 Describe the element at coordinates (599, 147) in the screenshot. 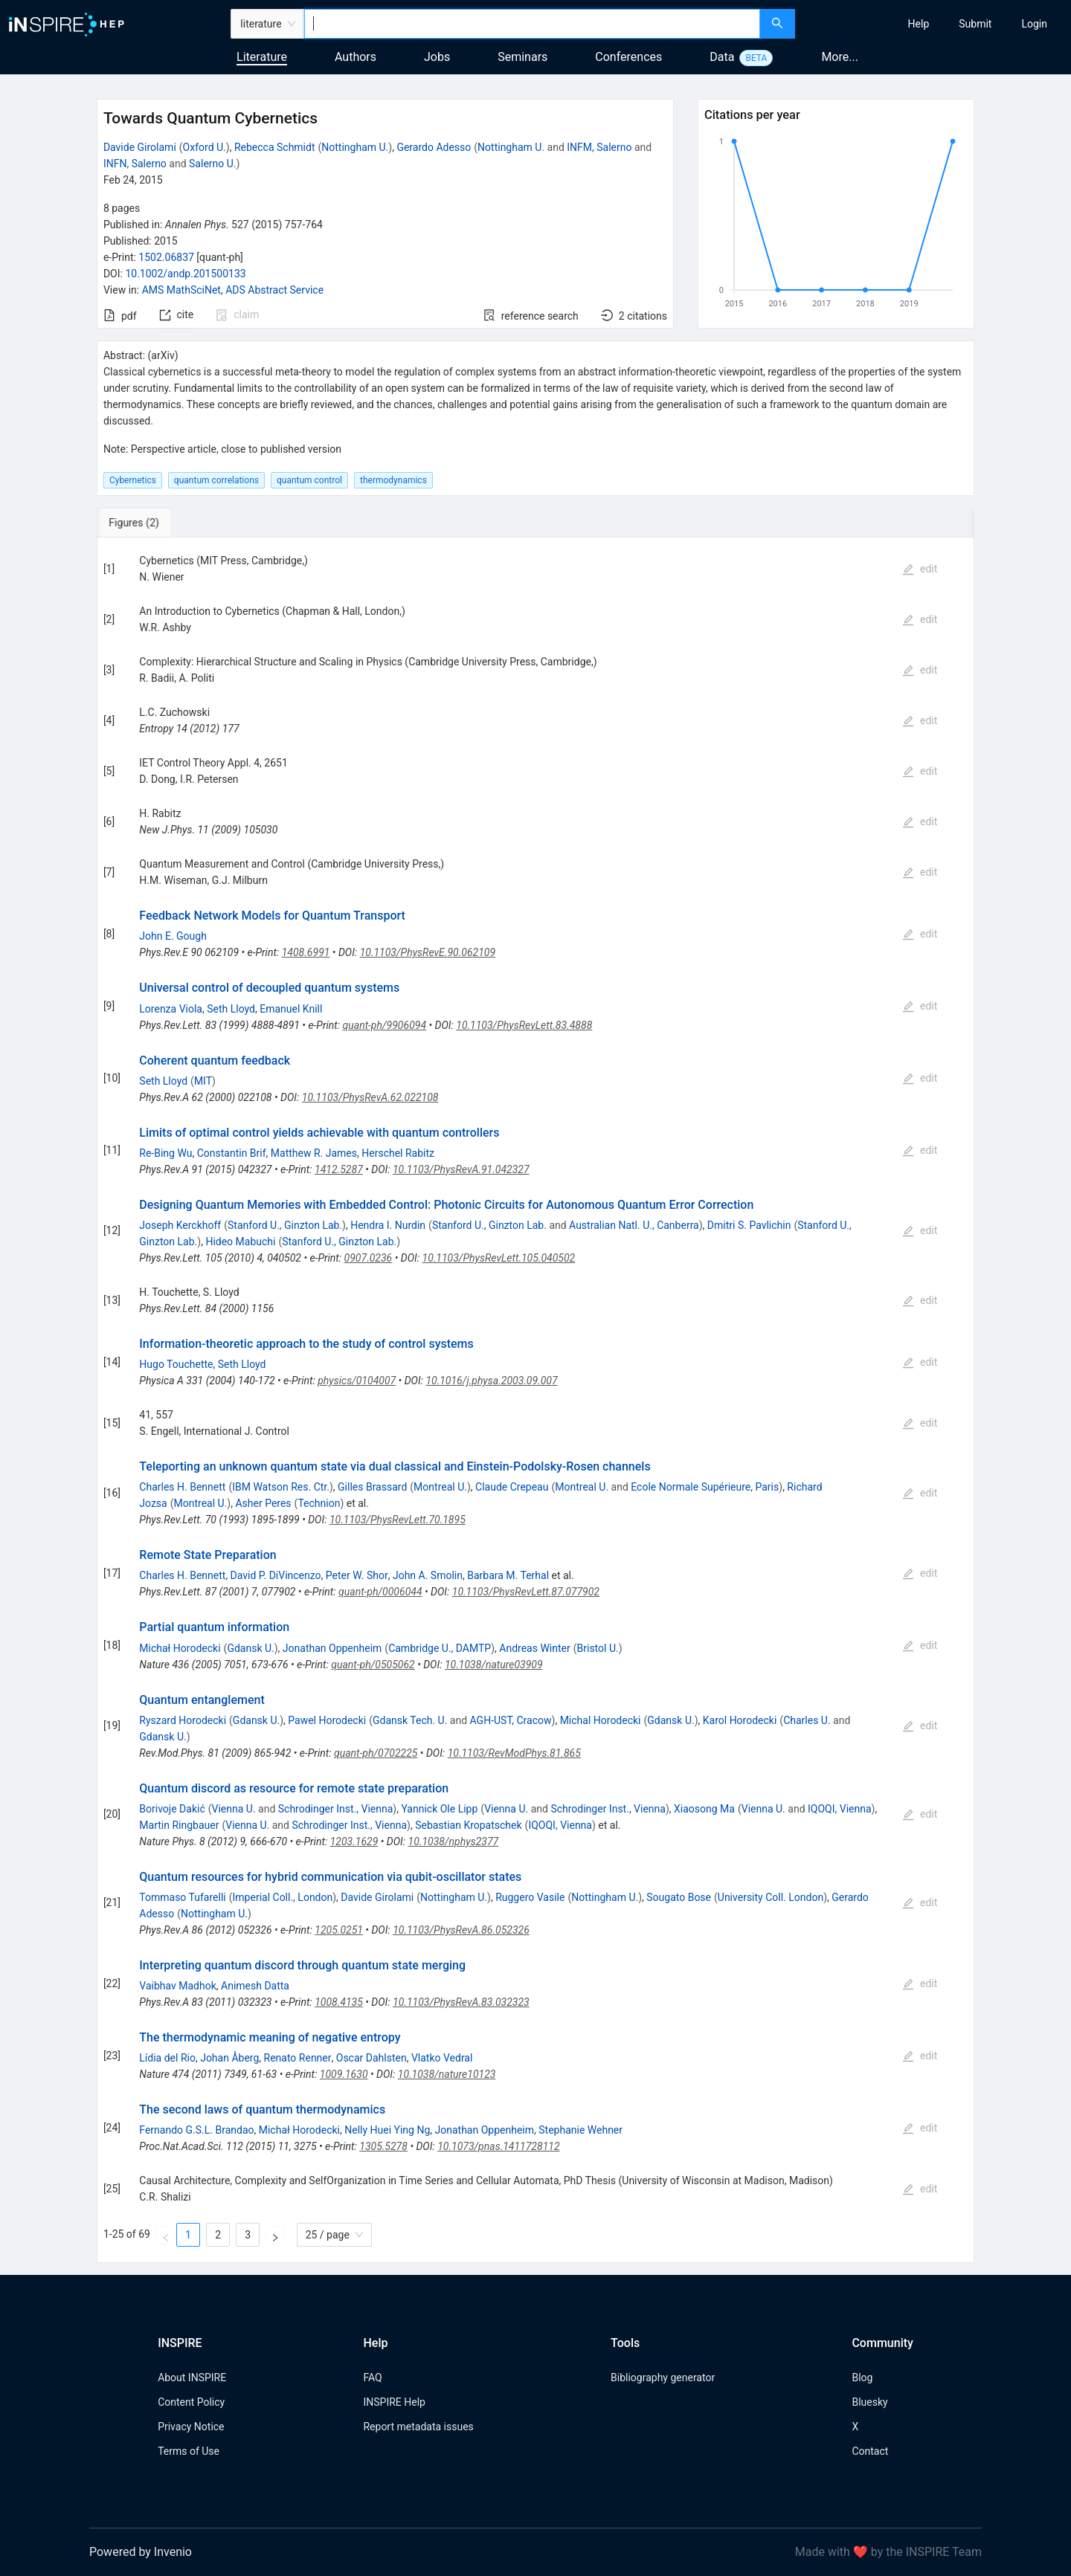

I see `INFM, Salerno` at that location.